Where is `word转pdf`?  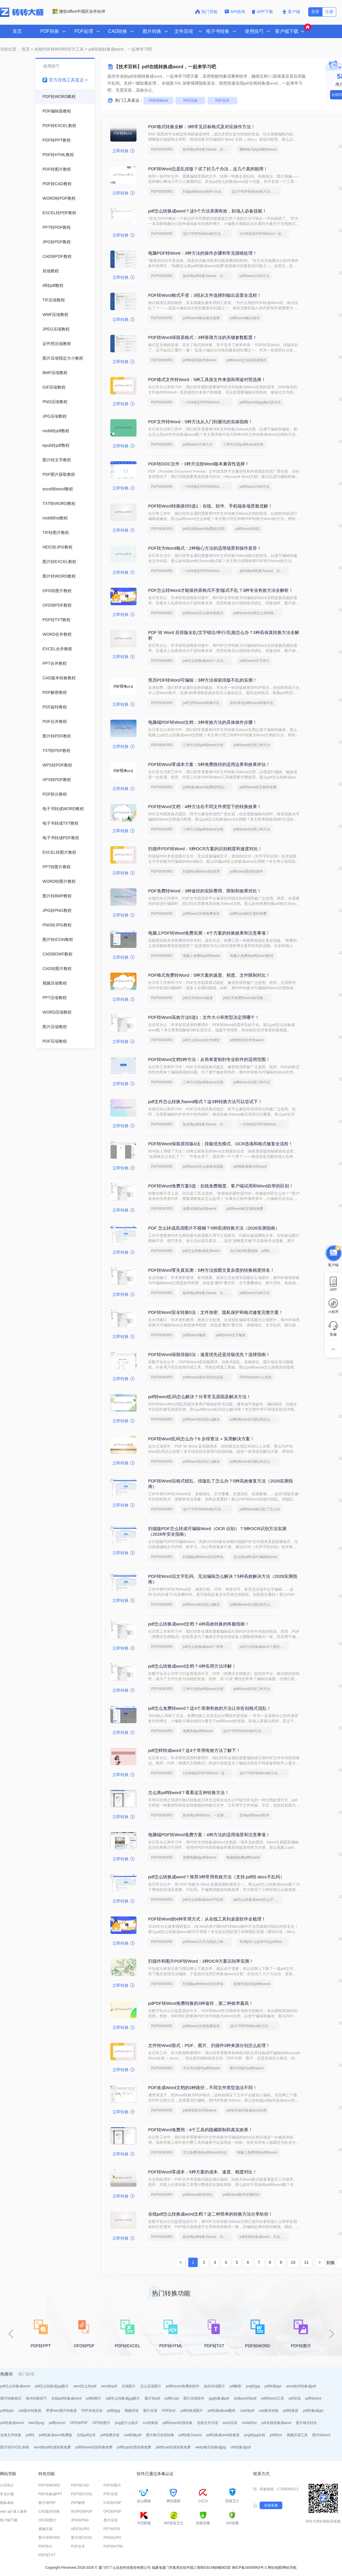
word转pdf is located at coordinates (109, 2386).